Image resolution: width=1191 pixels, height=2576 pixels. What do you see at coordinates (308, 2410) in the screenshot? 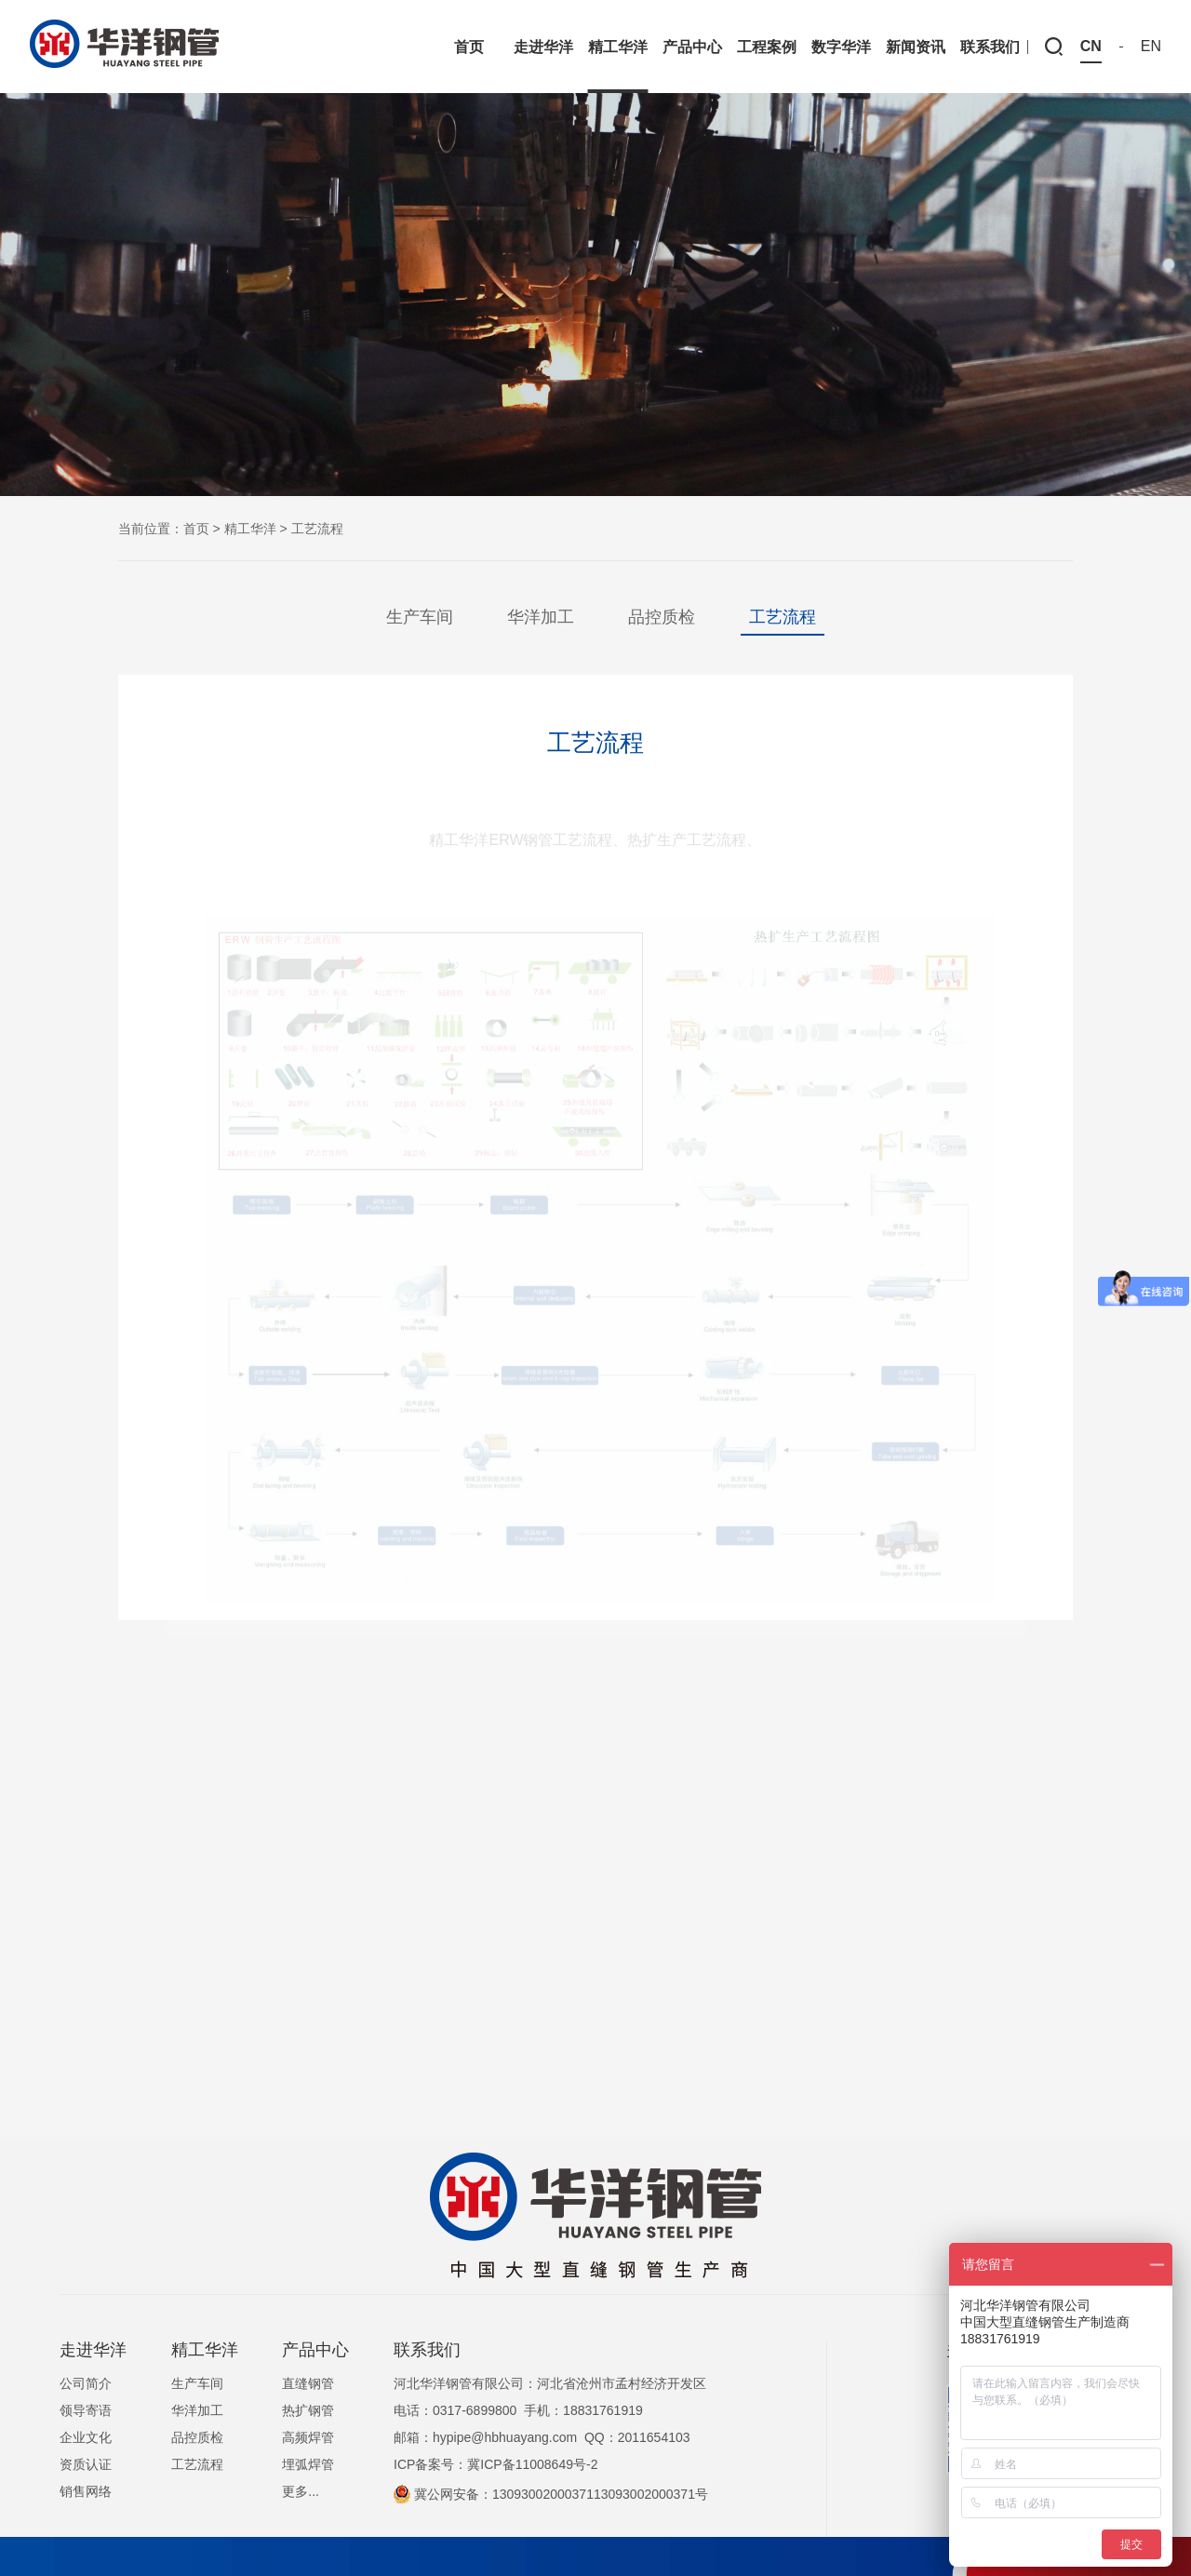
I see `热扩钢管` at bounding box center [308, 2410].